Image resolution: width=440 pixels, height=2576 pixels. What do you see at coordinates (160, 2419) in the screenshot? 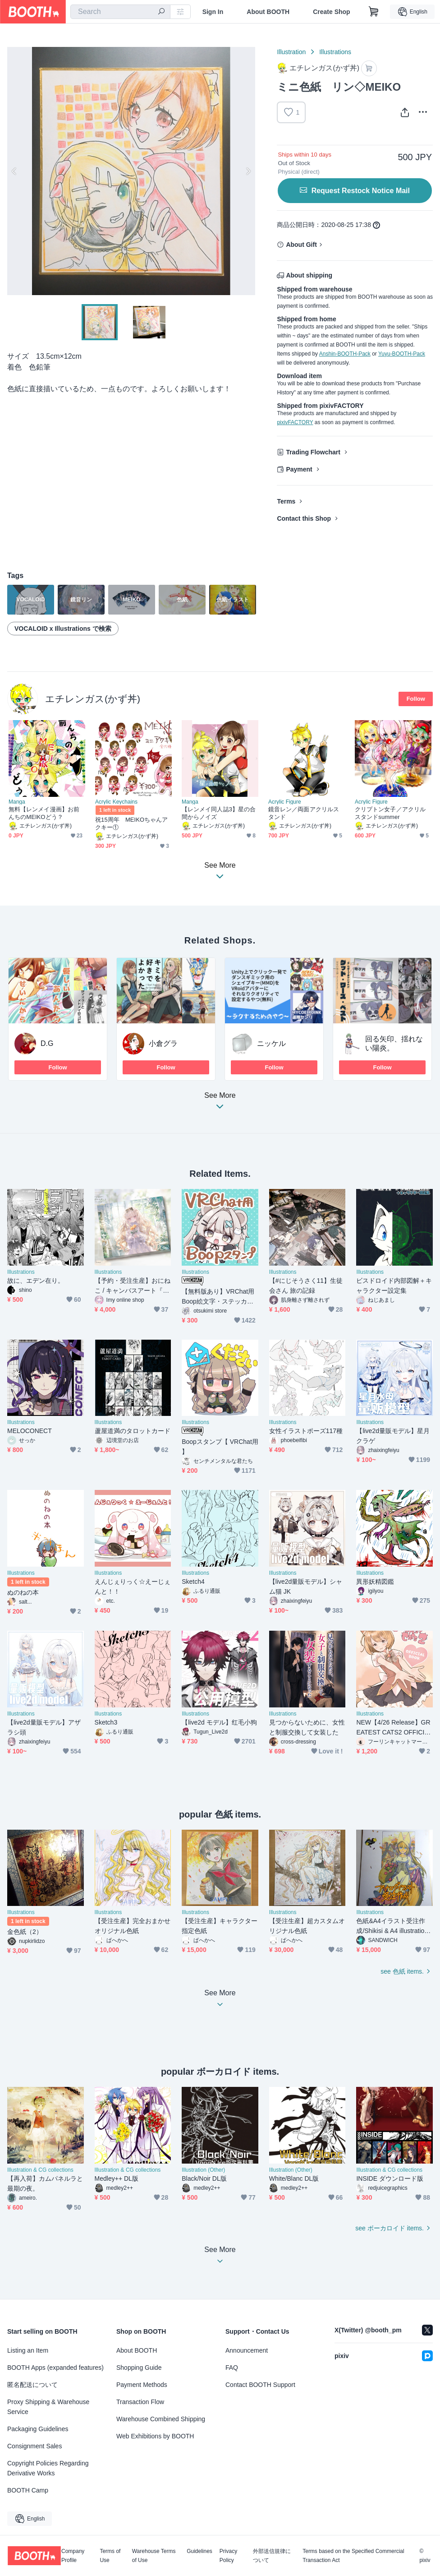
I see `Warehouse Combined Shipping` at bounding box center [160, 2419].